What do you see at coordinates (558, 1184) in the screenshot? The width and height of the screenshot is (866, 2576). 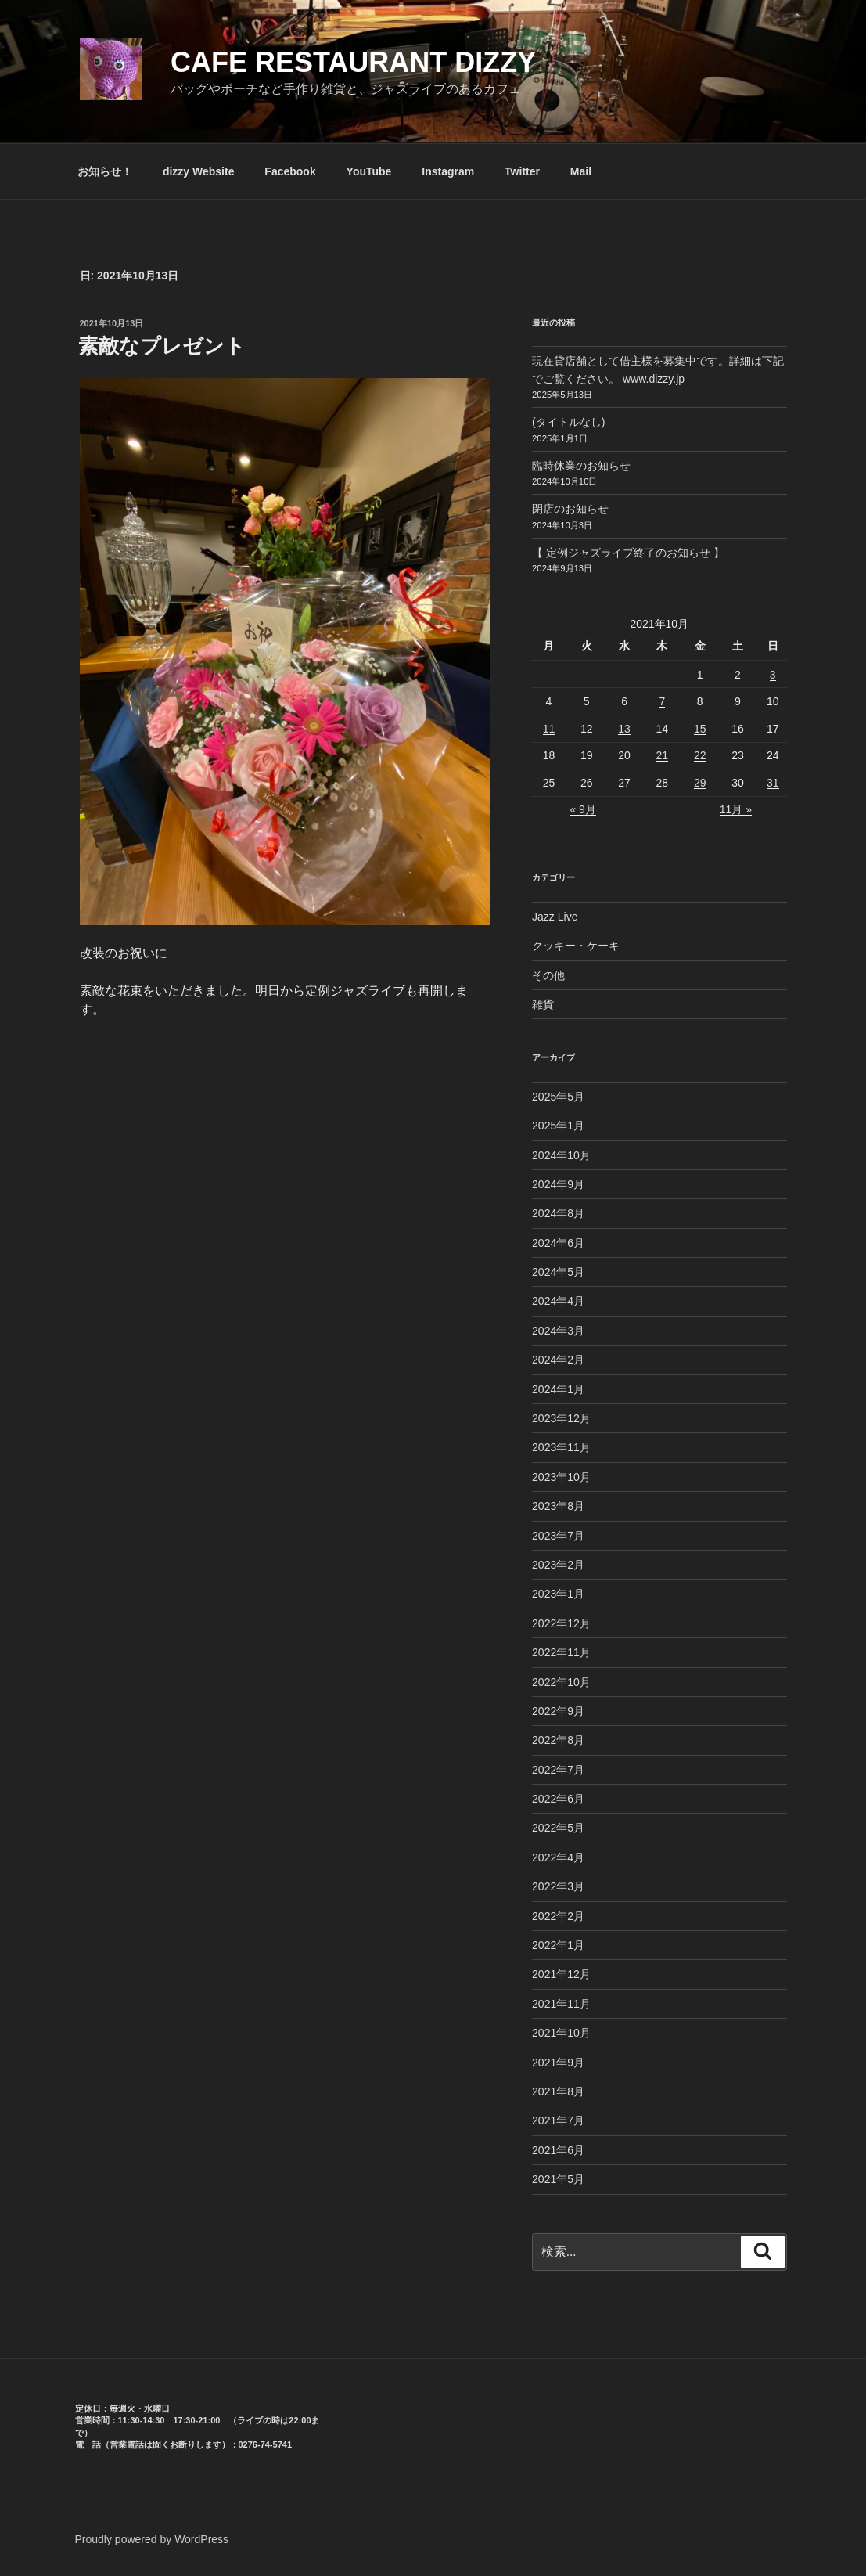 I see `2024年9月` at bounding box center [558, 1184].